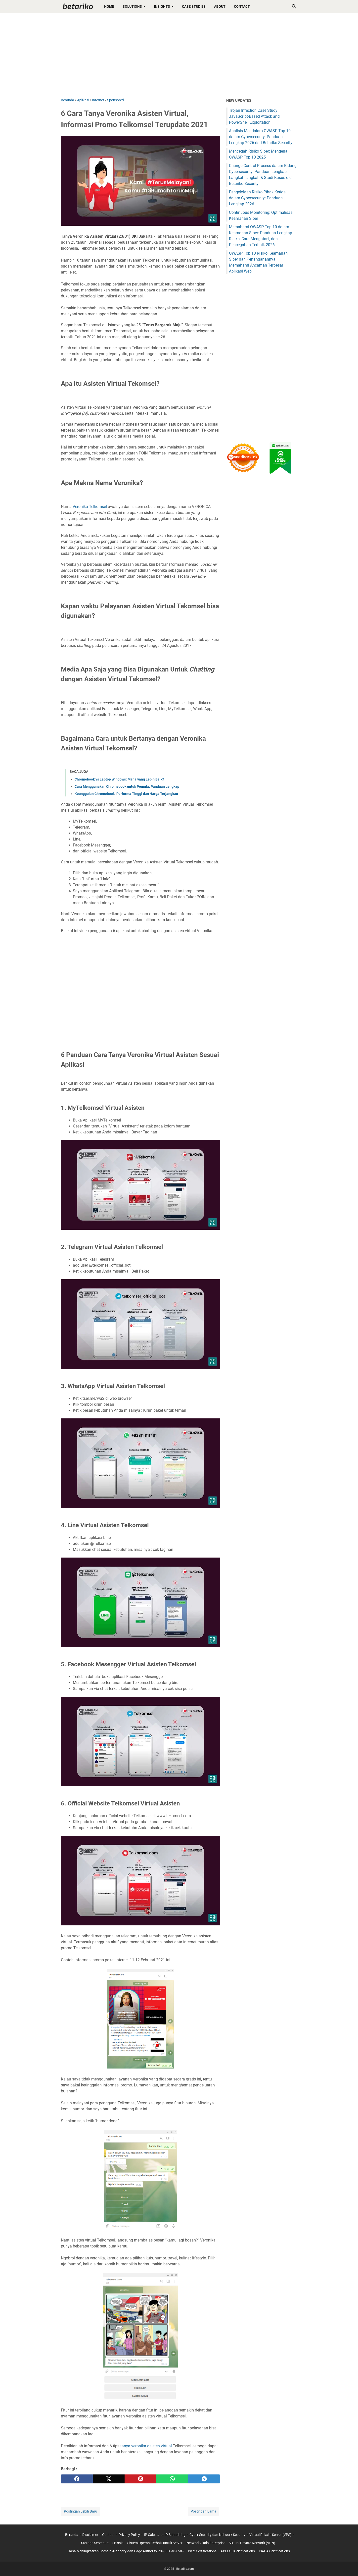 Image resolution: width=358 pixels, height=2576 pixels. What do you see at coordinates (132, 6) in the screenshot?
I see `Solutions` at bounding box center [132, 6].